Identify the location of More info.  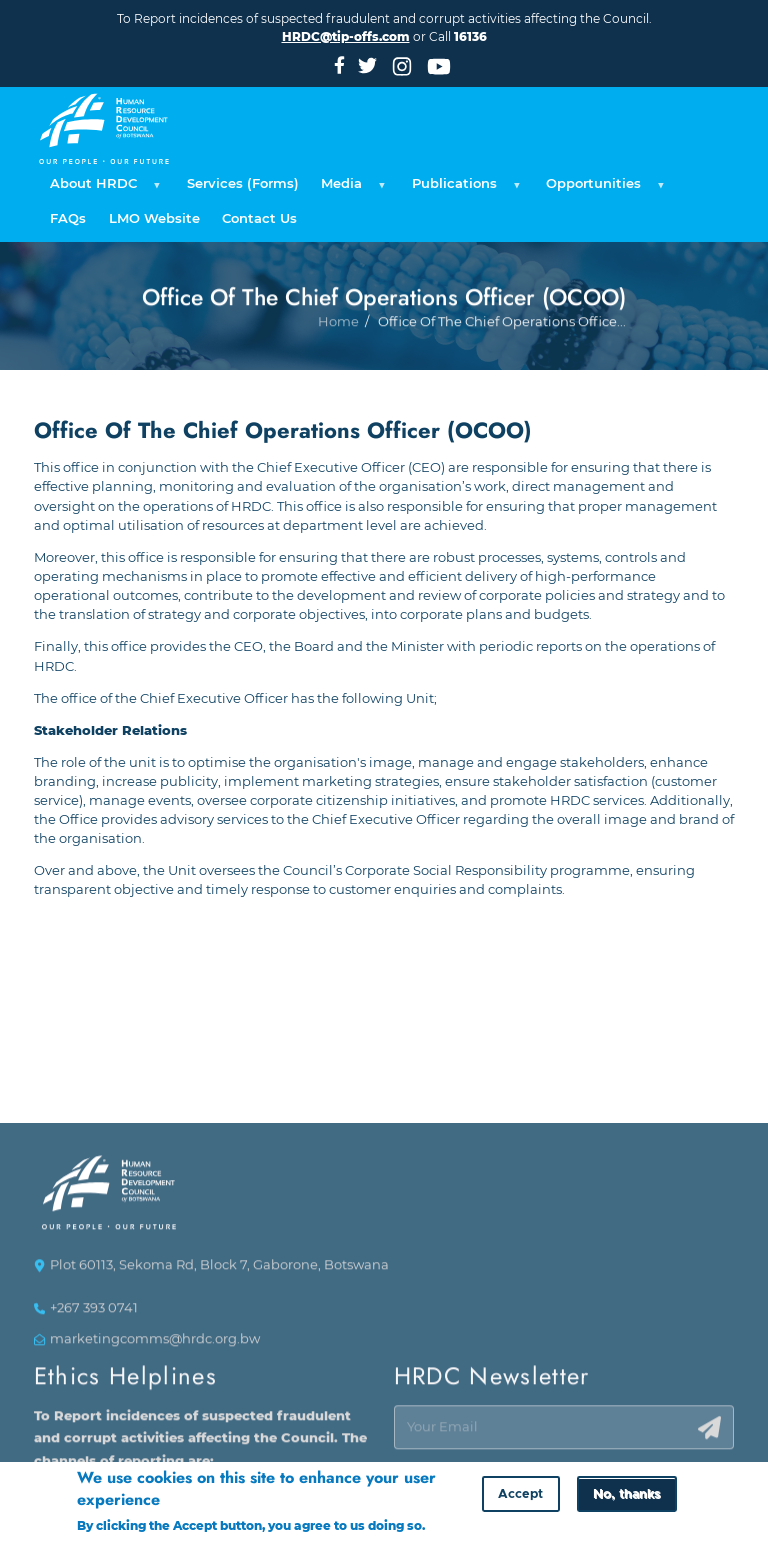
(107, 1548).